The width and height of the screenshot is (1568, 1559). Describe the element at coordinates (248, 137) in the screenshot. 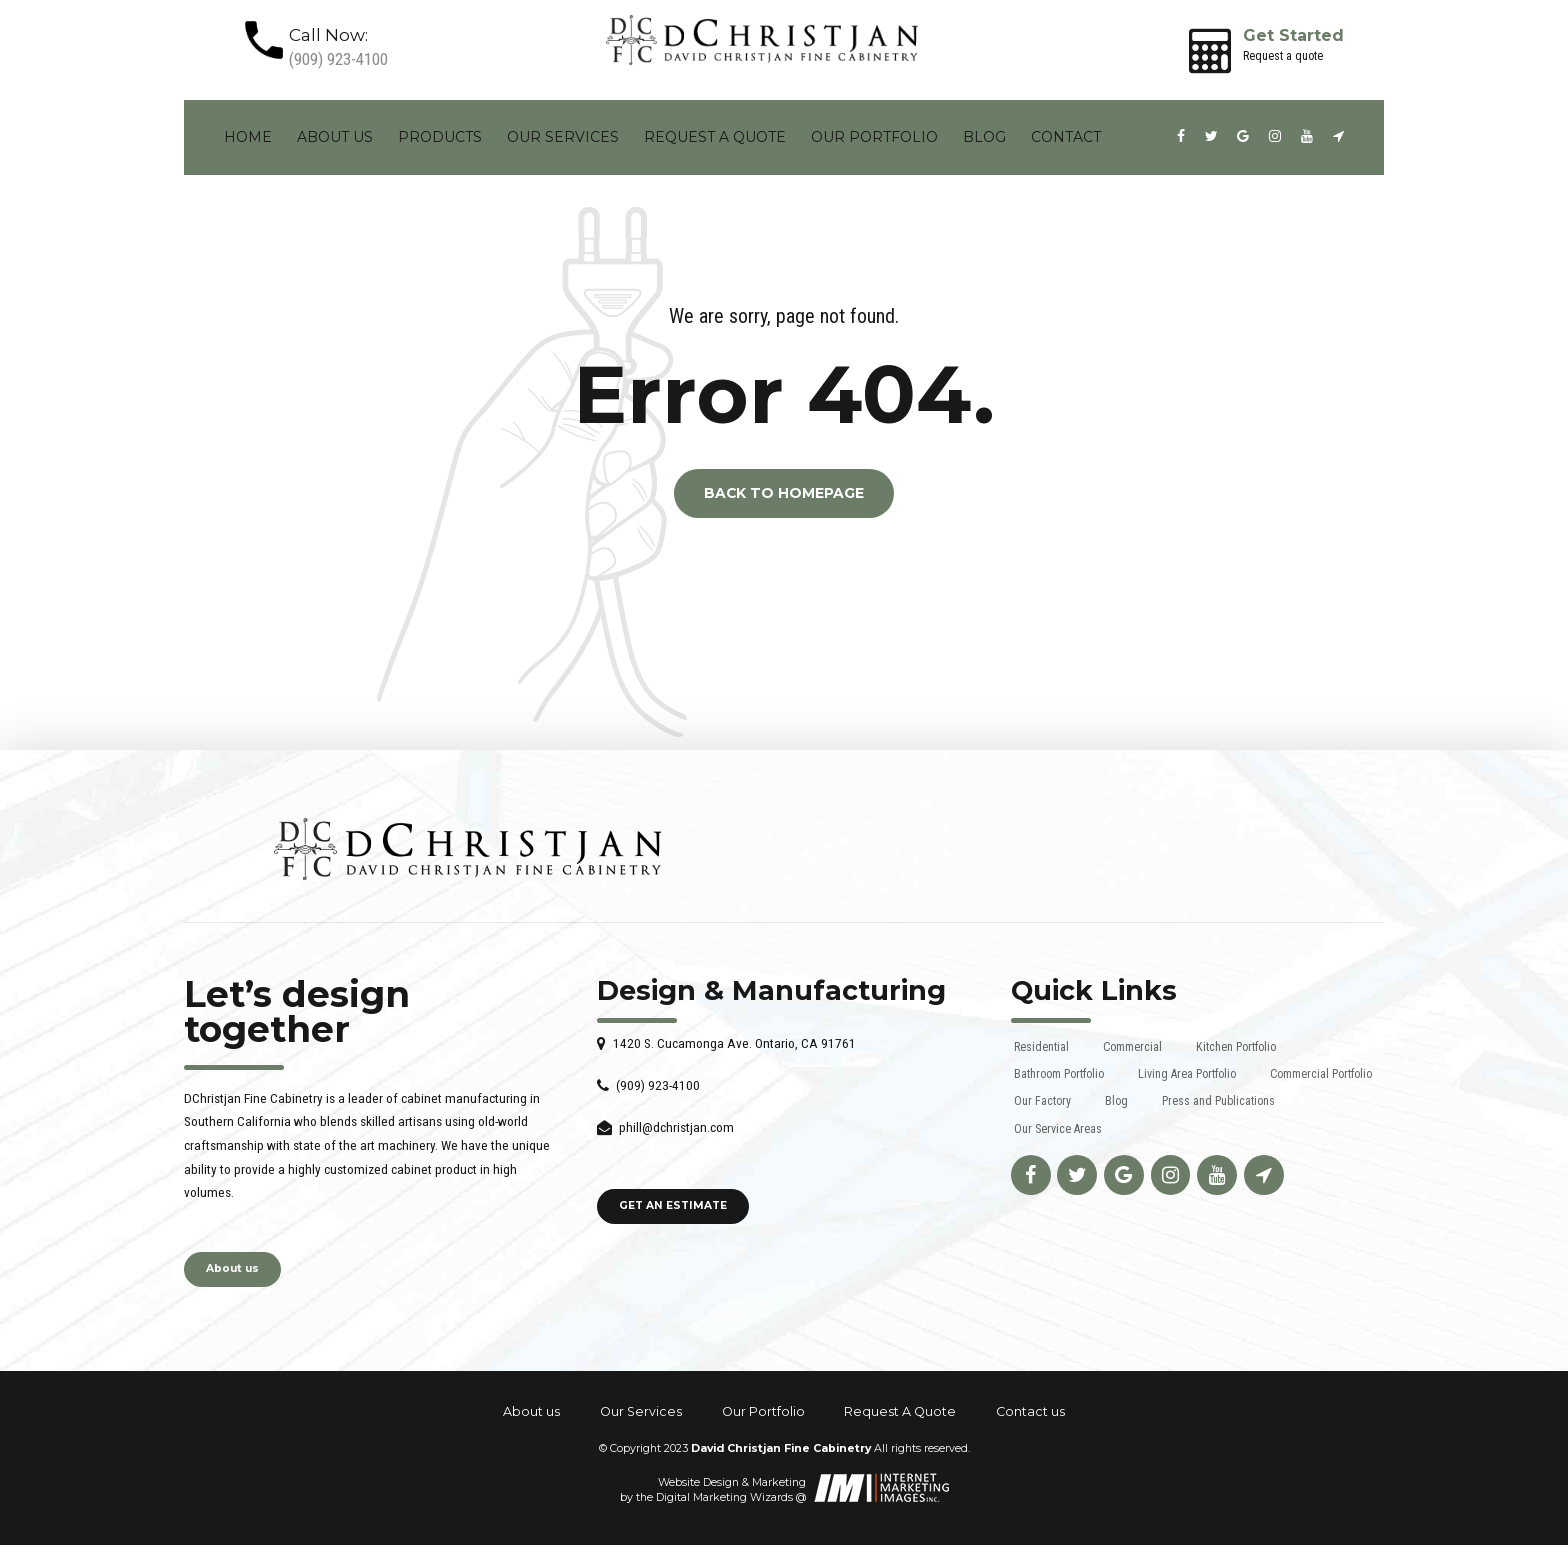

I see `Home` at that location.